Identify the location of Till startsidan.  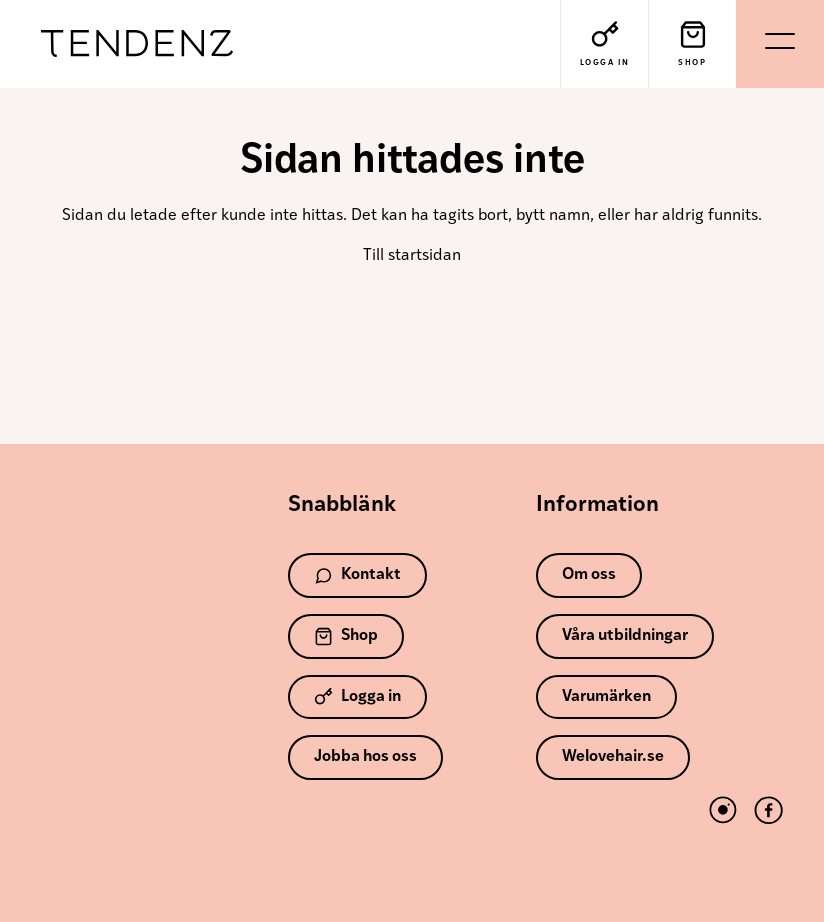
(412, 256).